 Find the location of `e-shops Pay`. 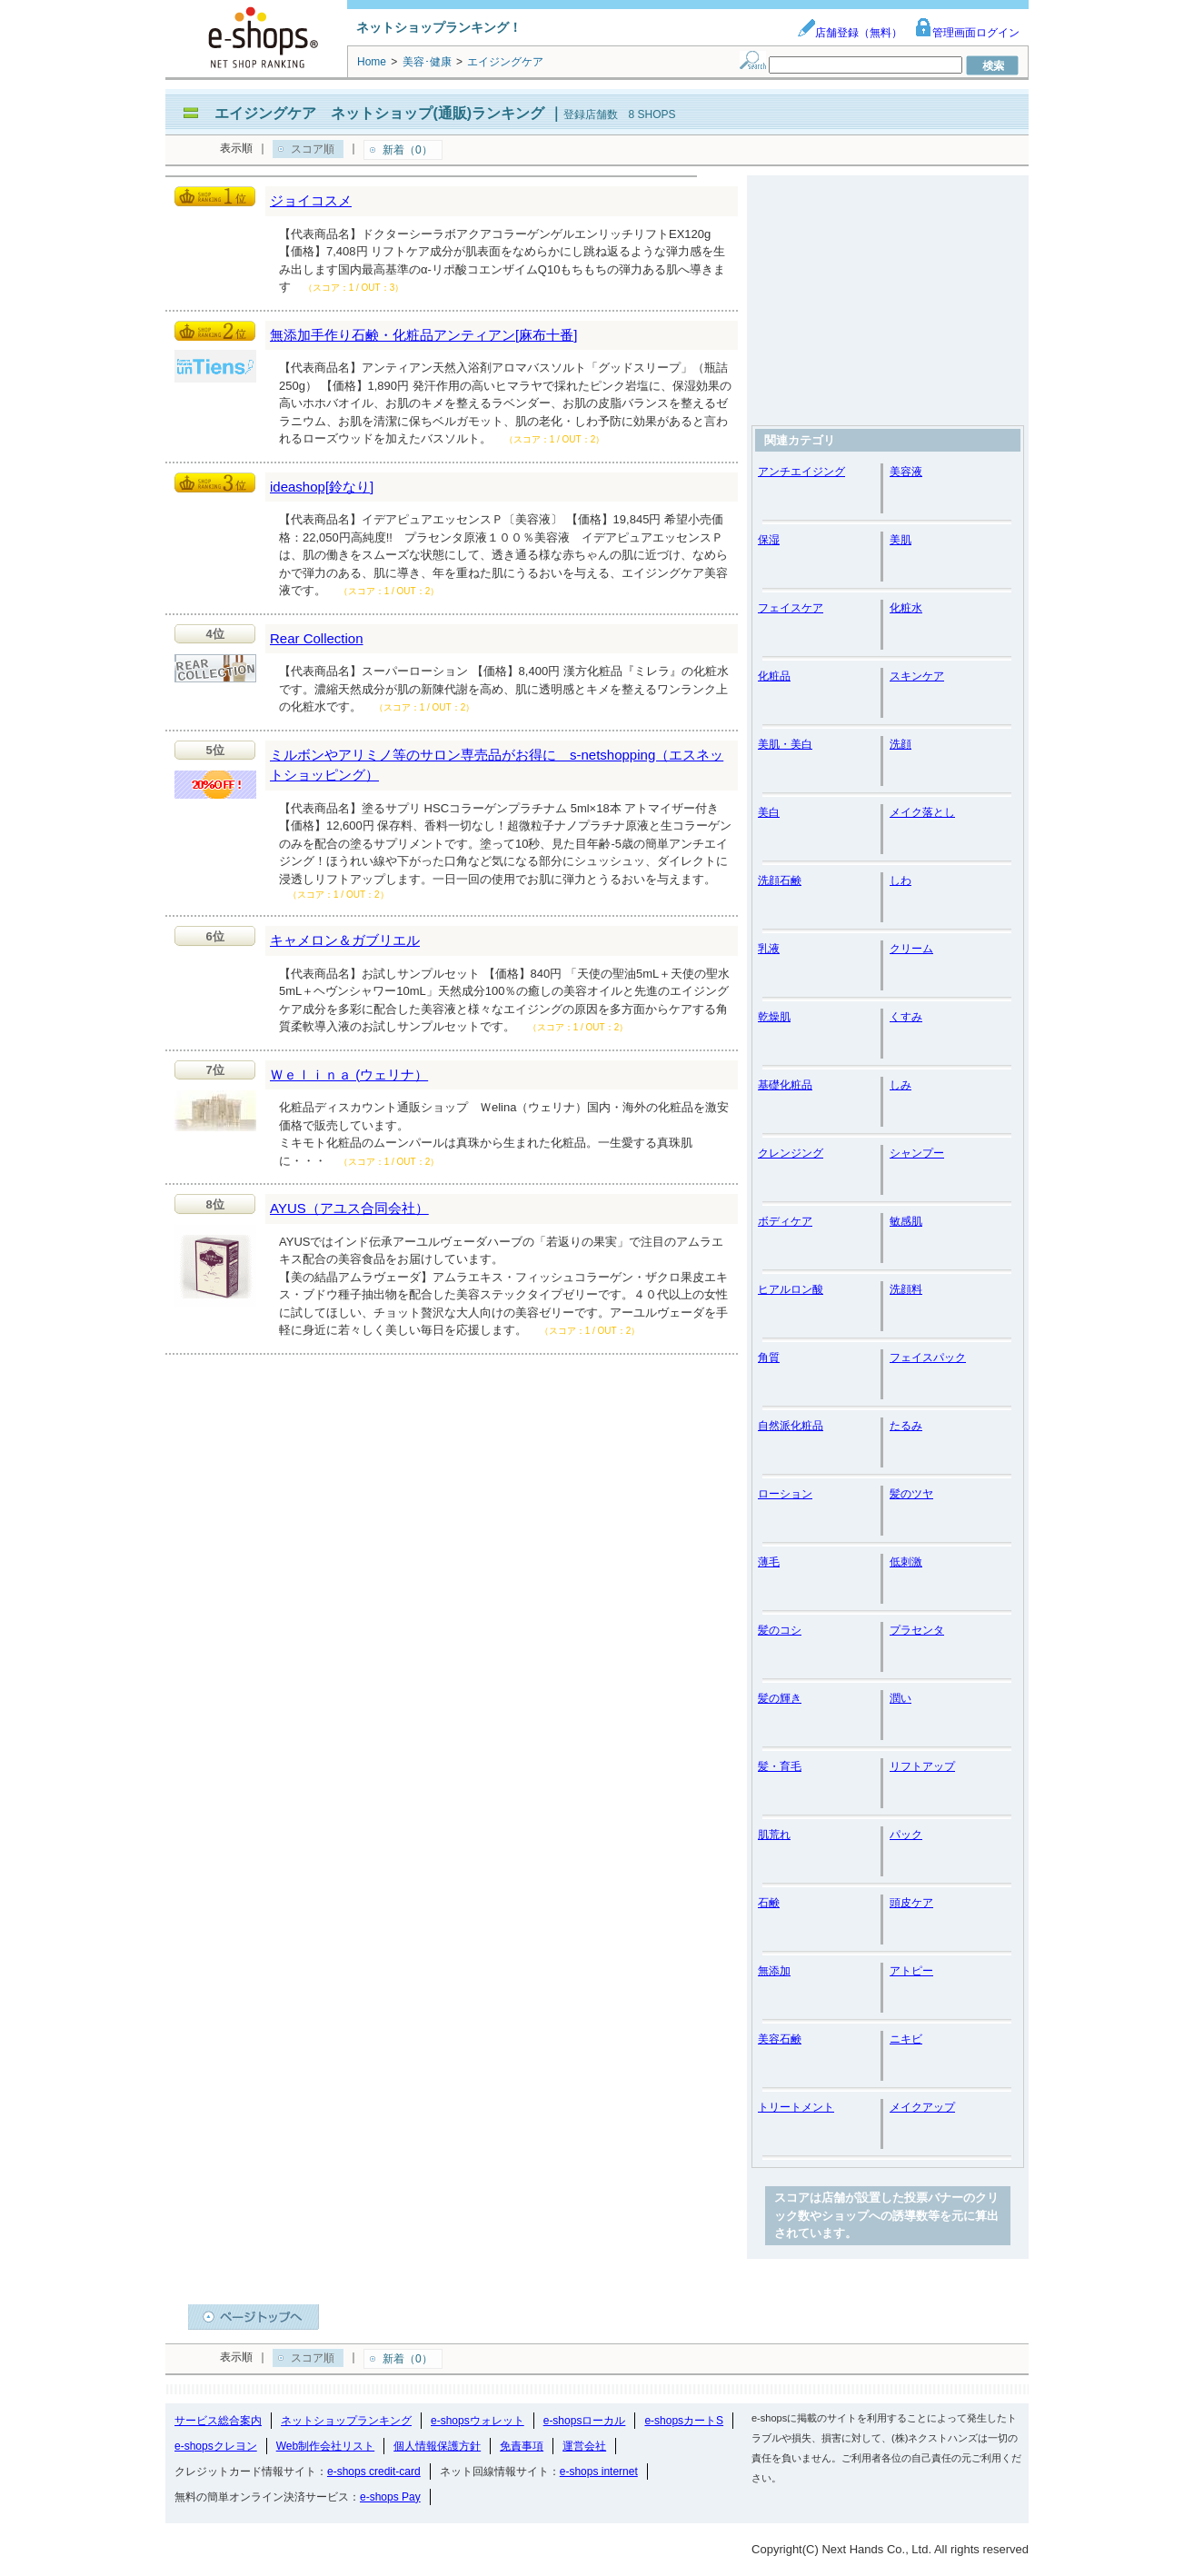

e-shops Pay is located at coordinates (390, 2497).